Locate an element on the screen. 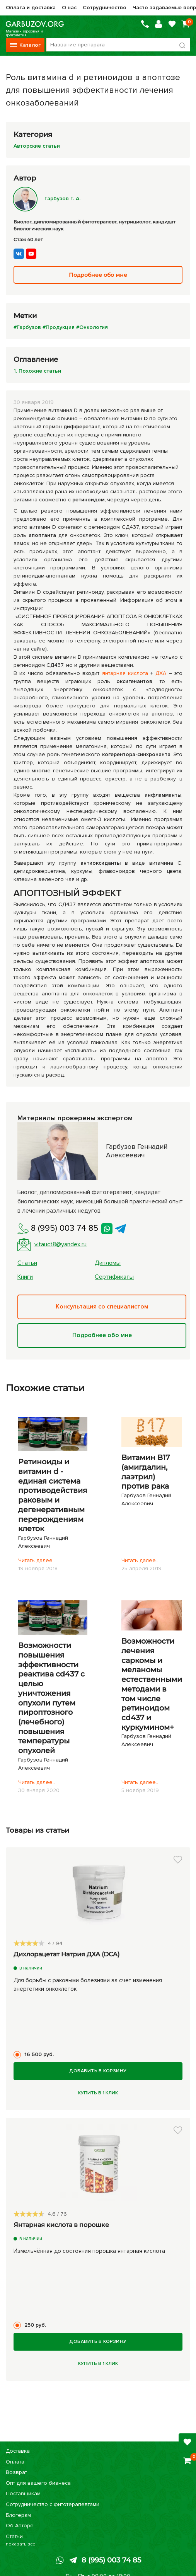  1. Похожие статьи is located at coordinates (37, 371).